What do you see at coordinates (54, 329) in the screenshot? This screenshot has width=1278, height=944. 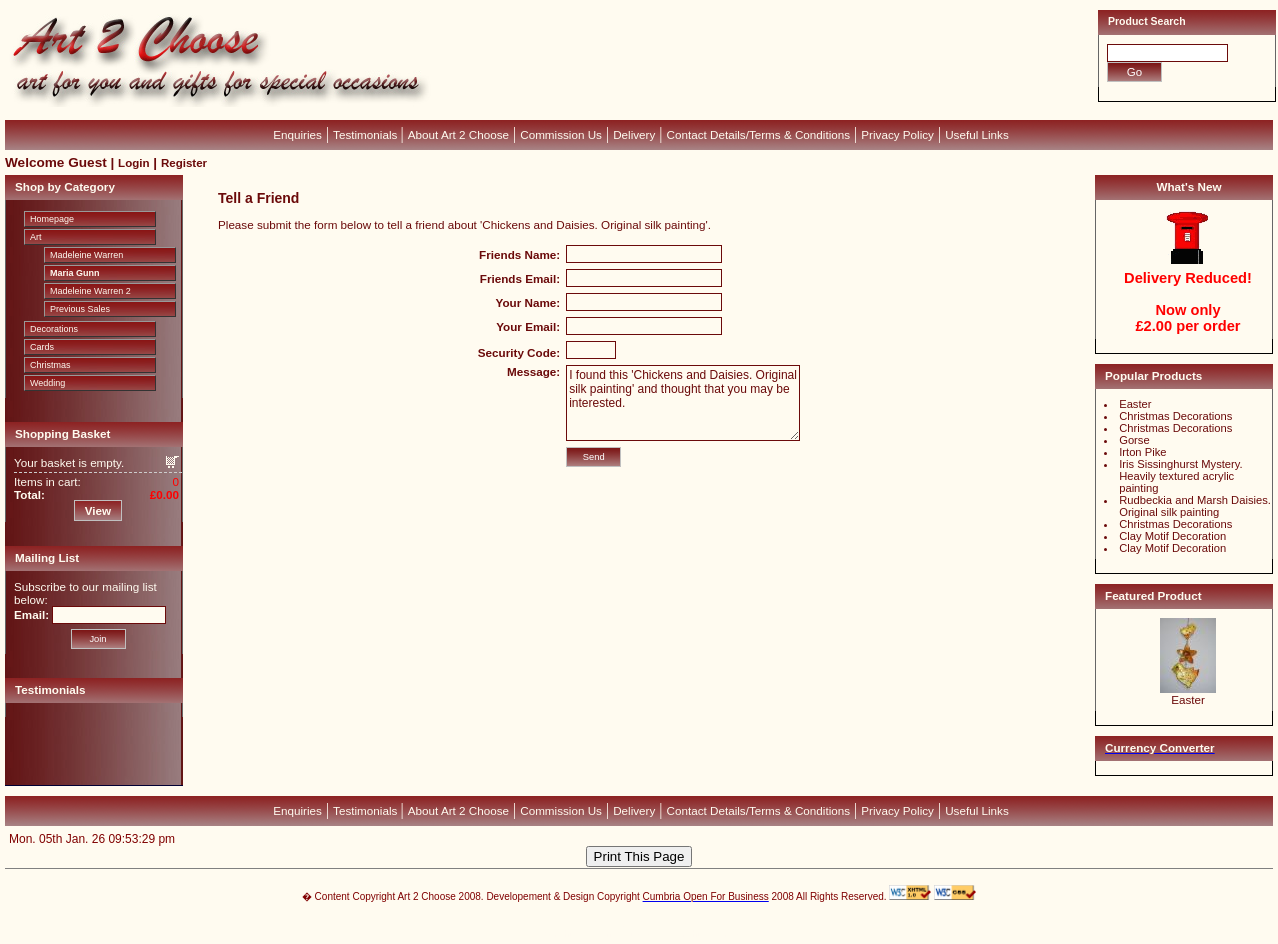 I see `Decorations` at bounding box center [54, 329].